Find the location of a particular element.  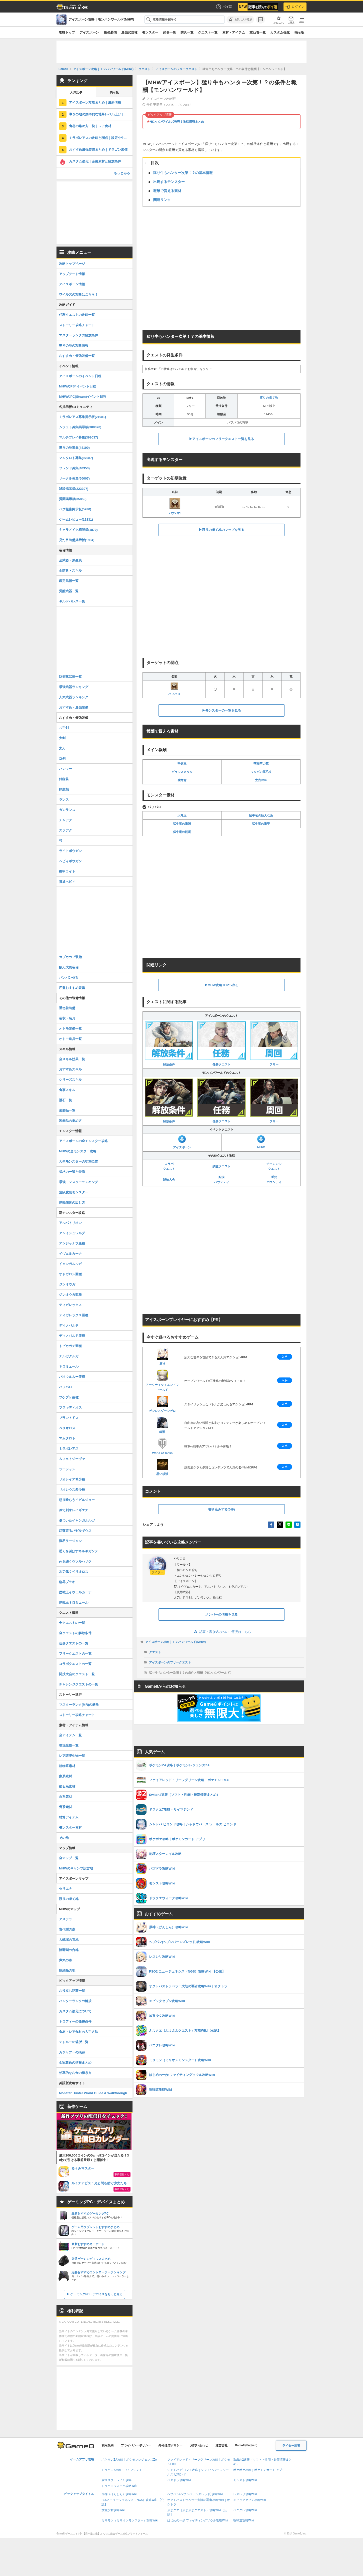

護石一覧 is located at coordinates (65, 1108).